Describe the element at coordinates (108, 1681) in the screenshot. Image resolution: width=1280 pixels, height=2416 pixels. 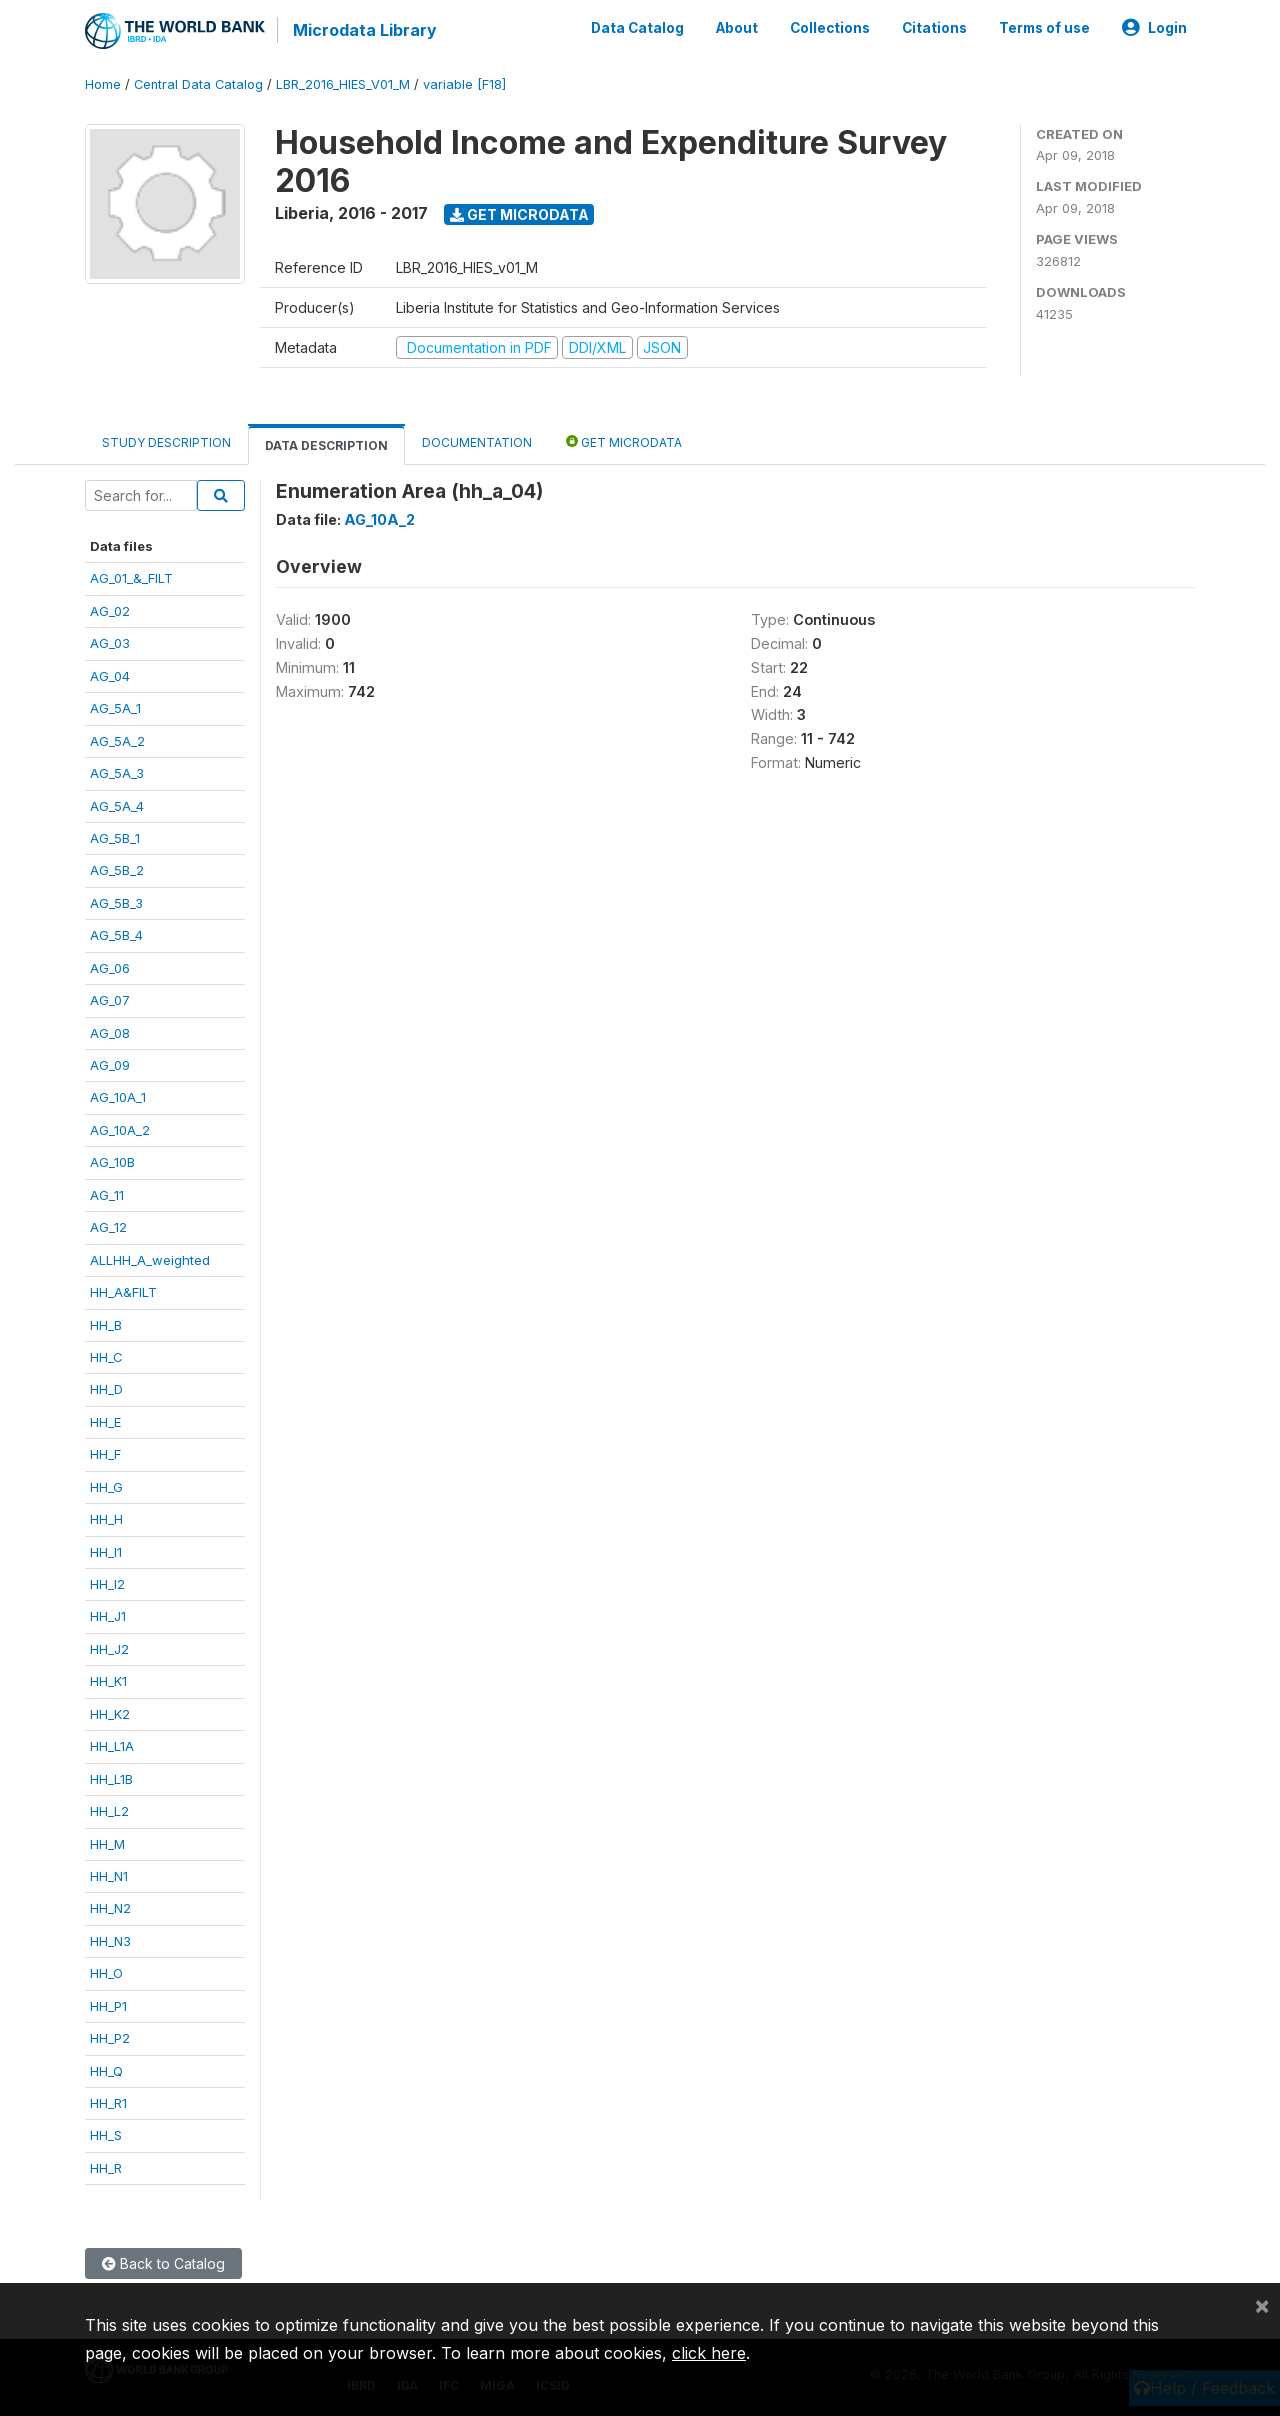
I see `HH_K1` at that location.